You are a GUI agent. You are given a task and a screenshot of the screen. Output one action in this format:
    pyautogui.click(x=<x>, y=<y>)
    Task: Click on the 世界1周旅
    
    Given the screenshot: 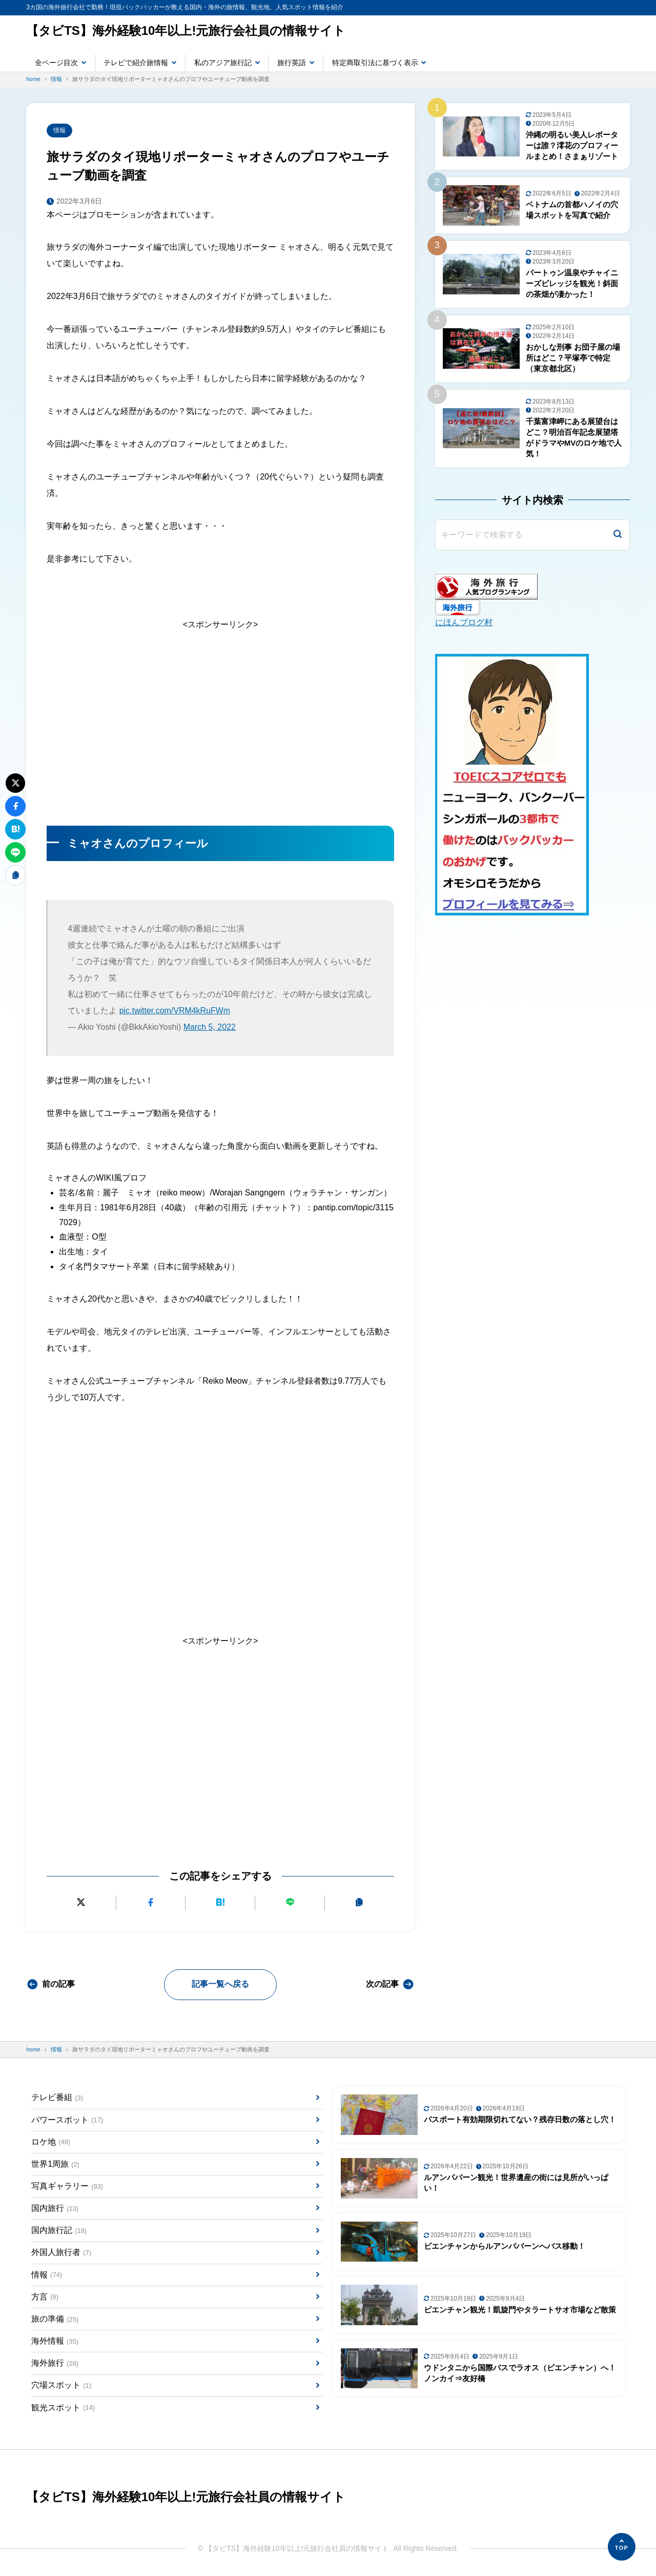 What is the action you would take?
    pyautogui.click(x=55, y=2164)
    